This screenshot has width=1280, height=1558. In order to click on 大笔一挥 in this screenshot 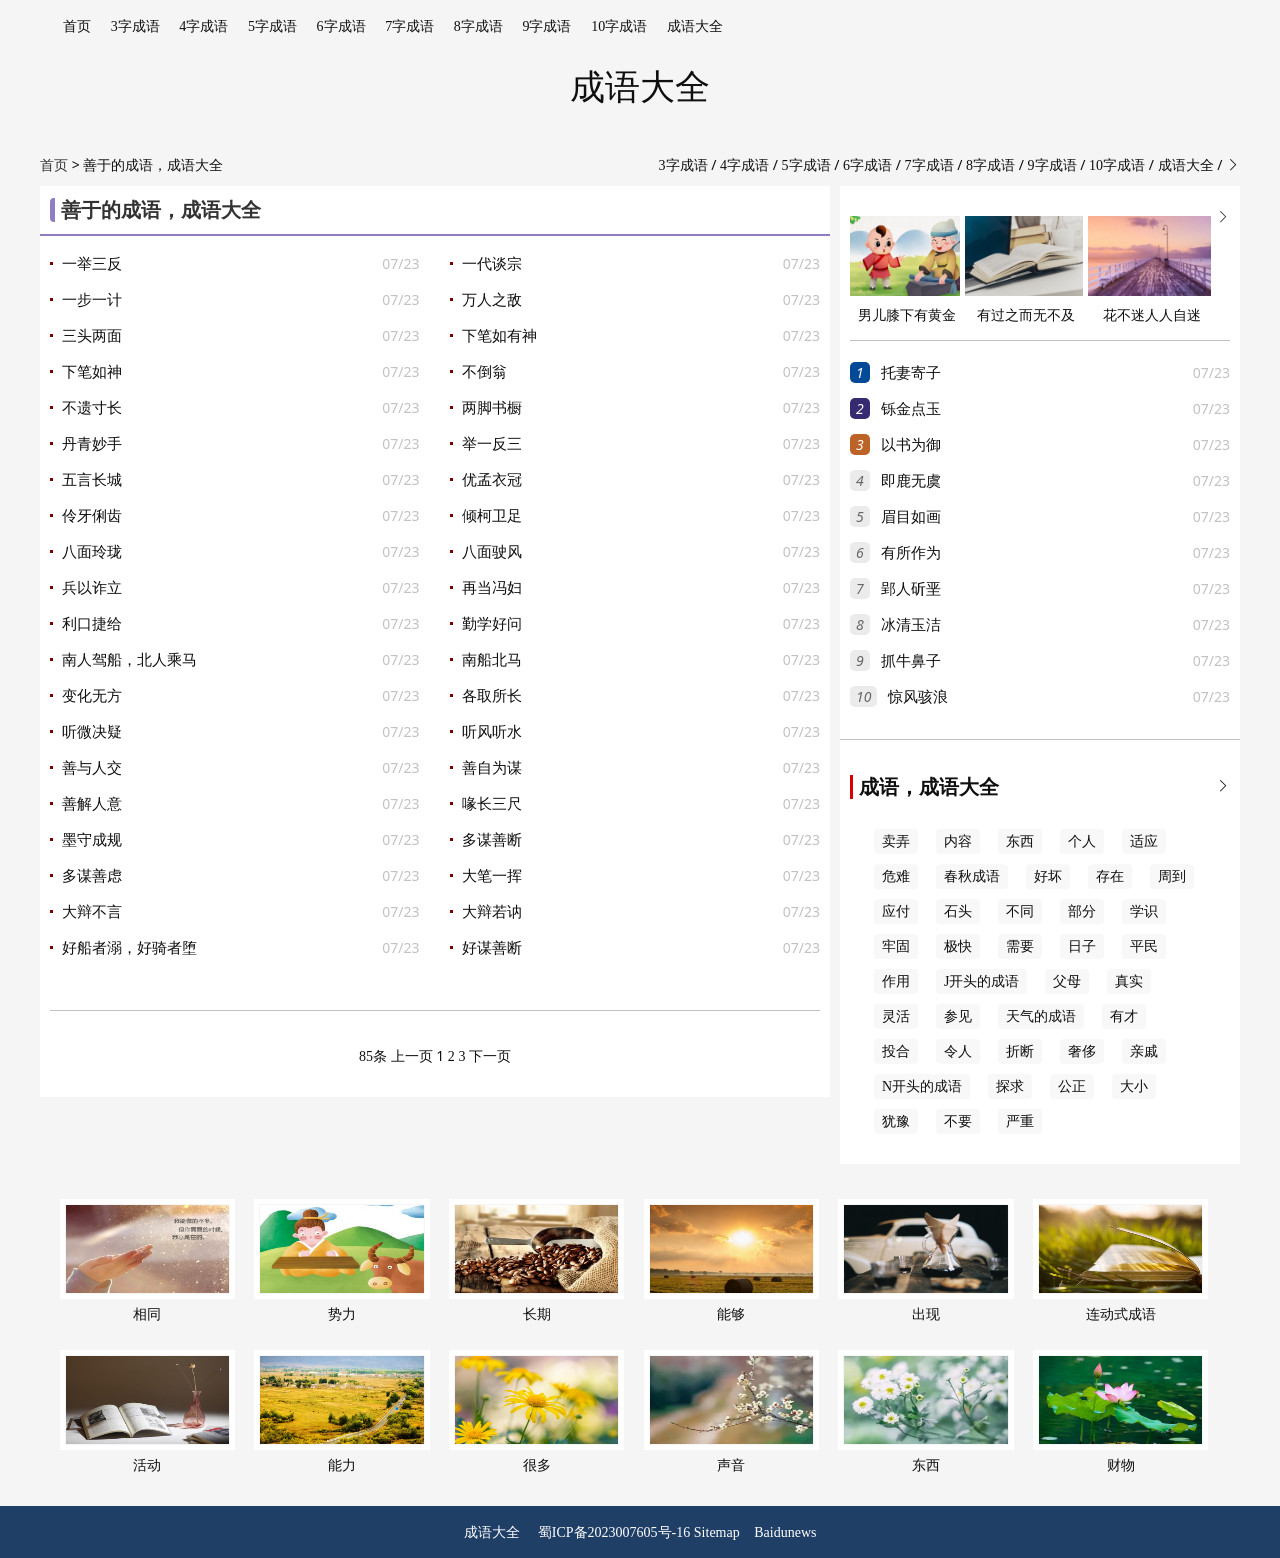, I will do `click(492, 876)`.